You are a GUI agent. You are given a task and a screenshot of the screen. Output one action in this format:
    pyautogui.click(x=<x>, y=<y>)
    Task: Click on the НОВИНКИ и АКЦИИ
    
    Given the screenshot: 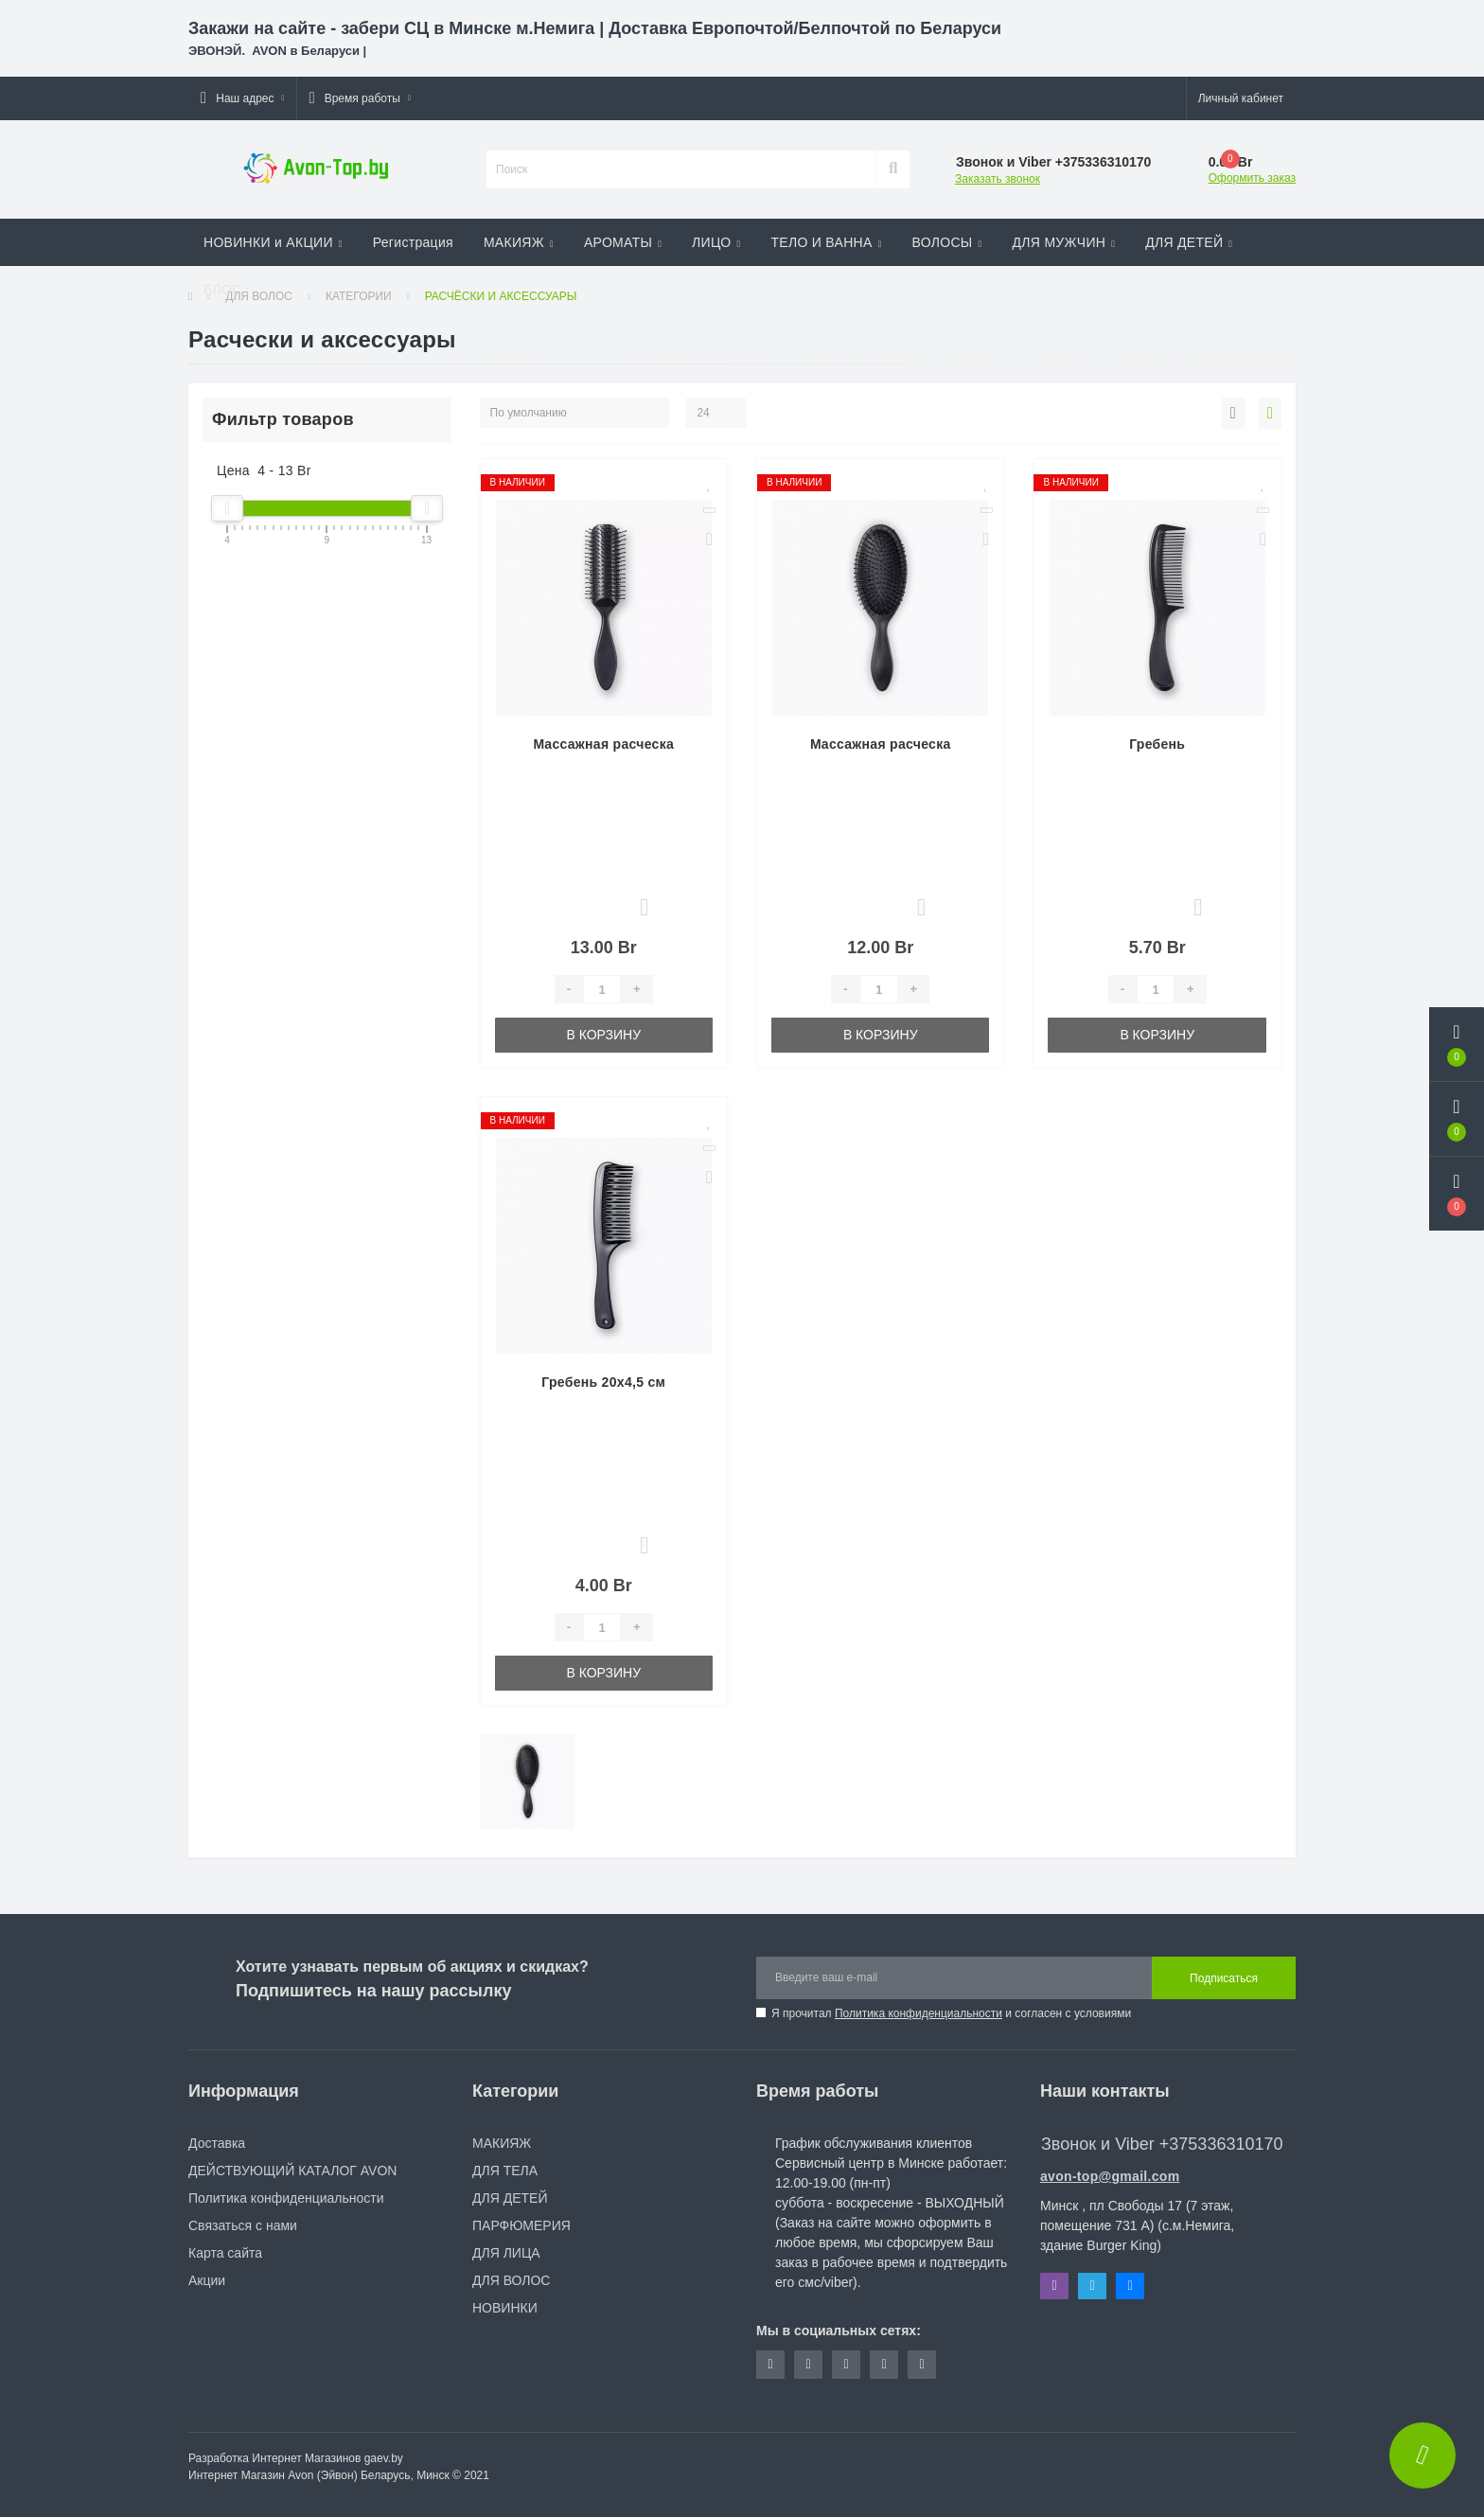 What is the action you would take?
    pyautogui.click(x=273, y=242)
    